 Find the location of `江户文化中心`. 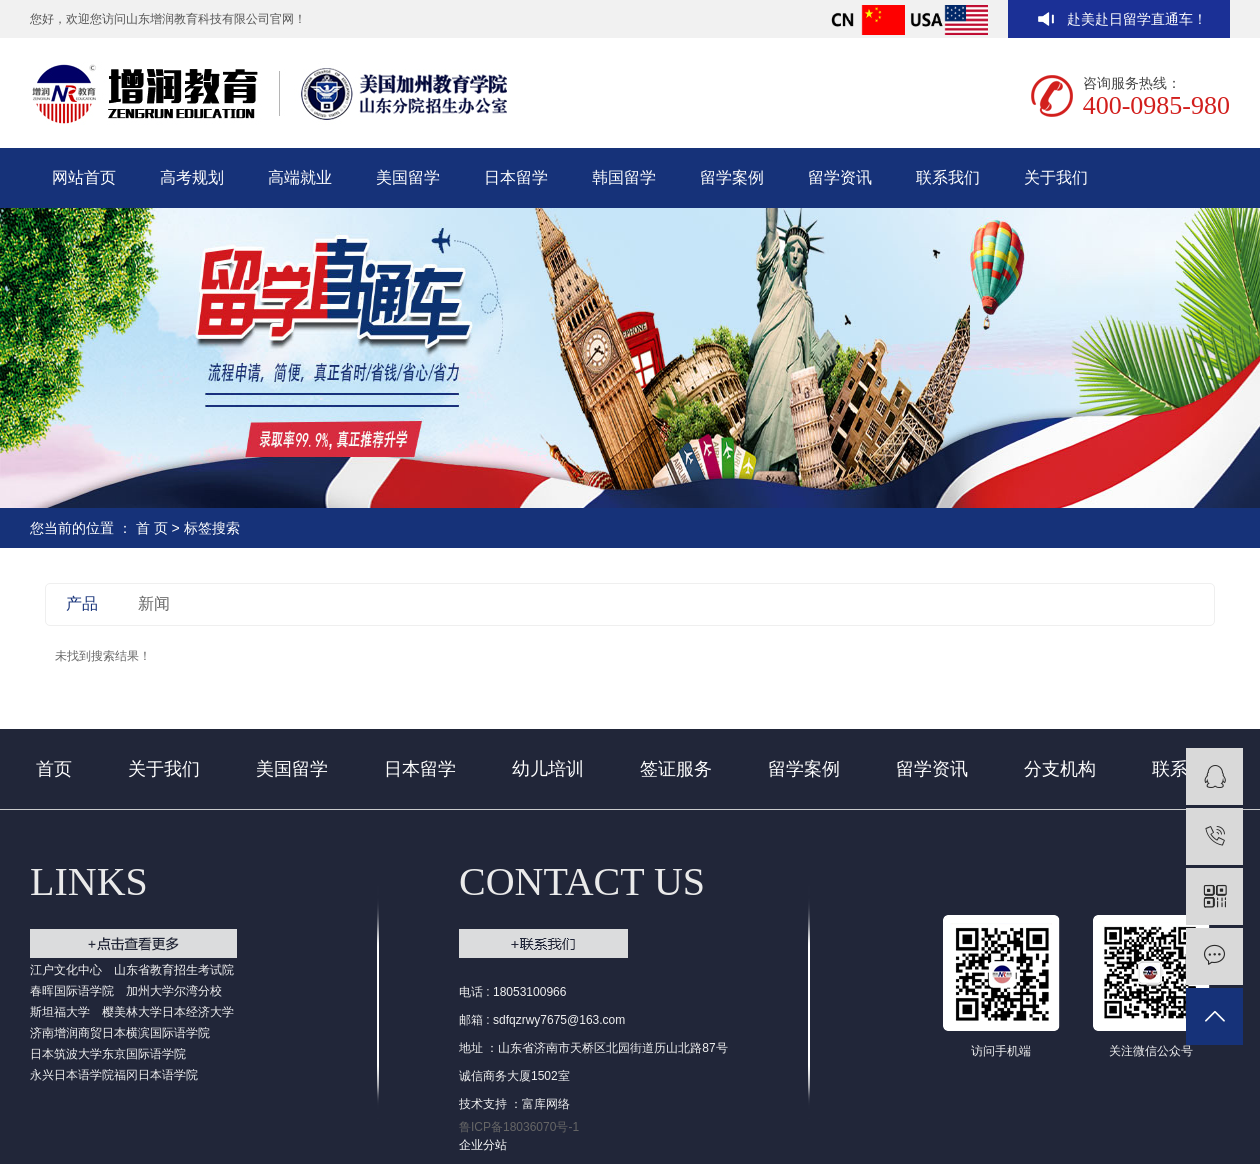

江户文化中心 is located at coordinates (66, 970).